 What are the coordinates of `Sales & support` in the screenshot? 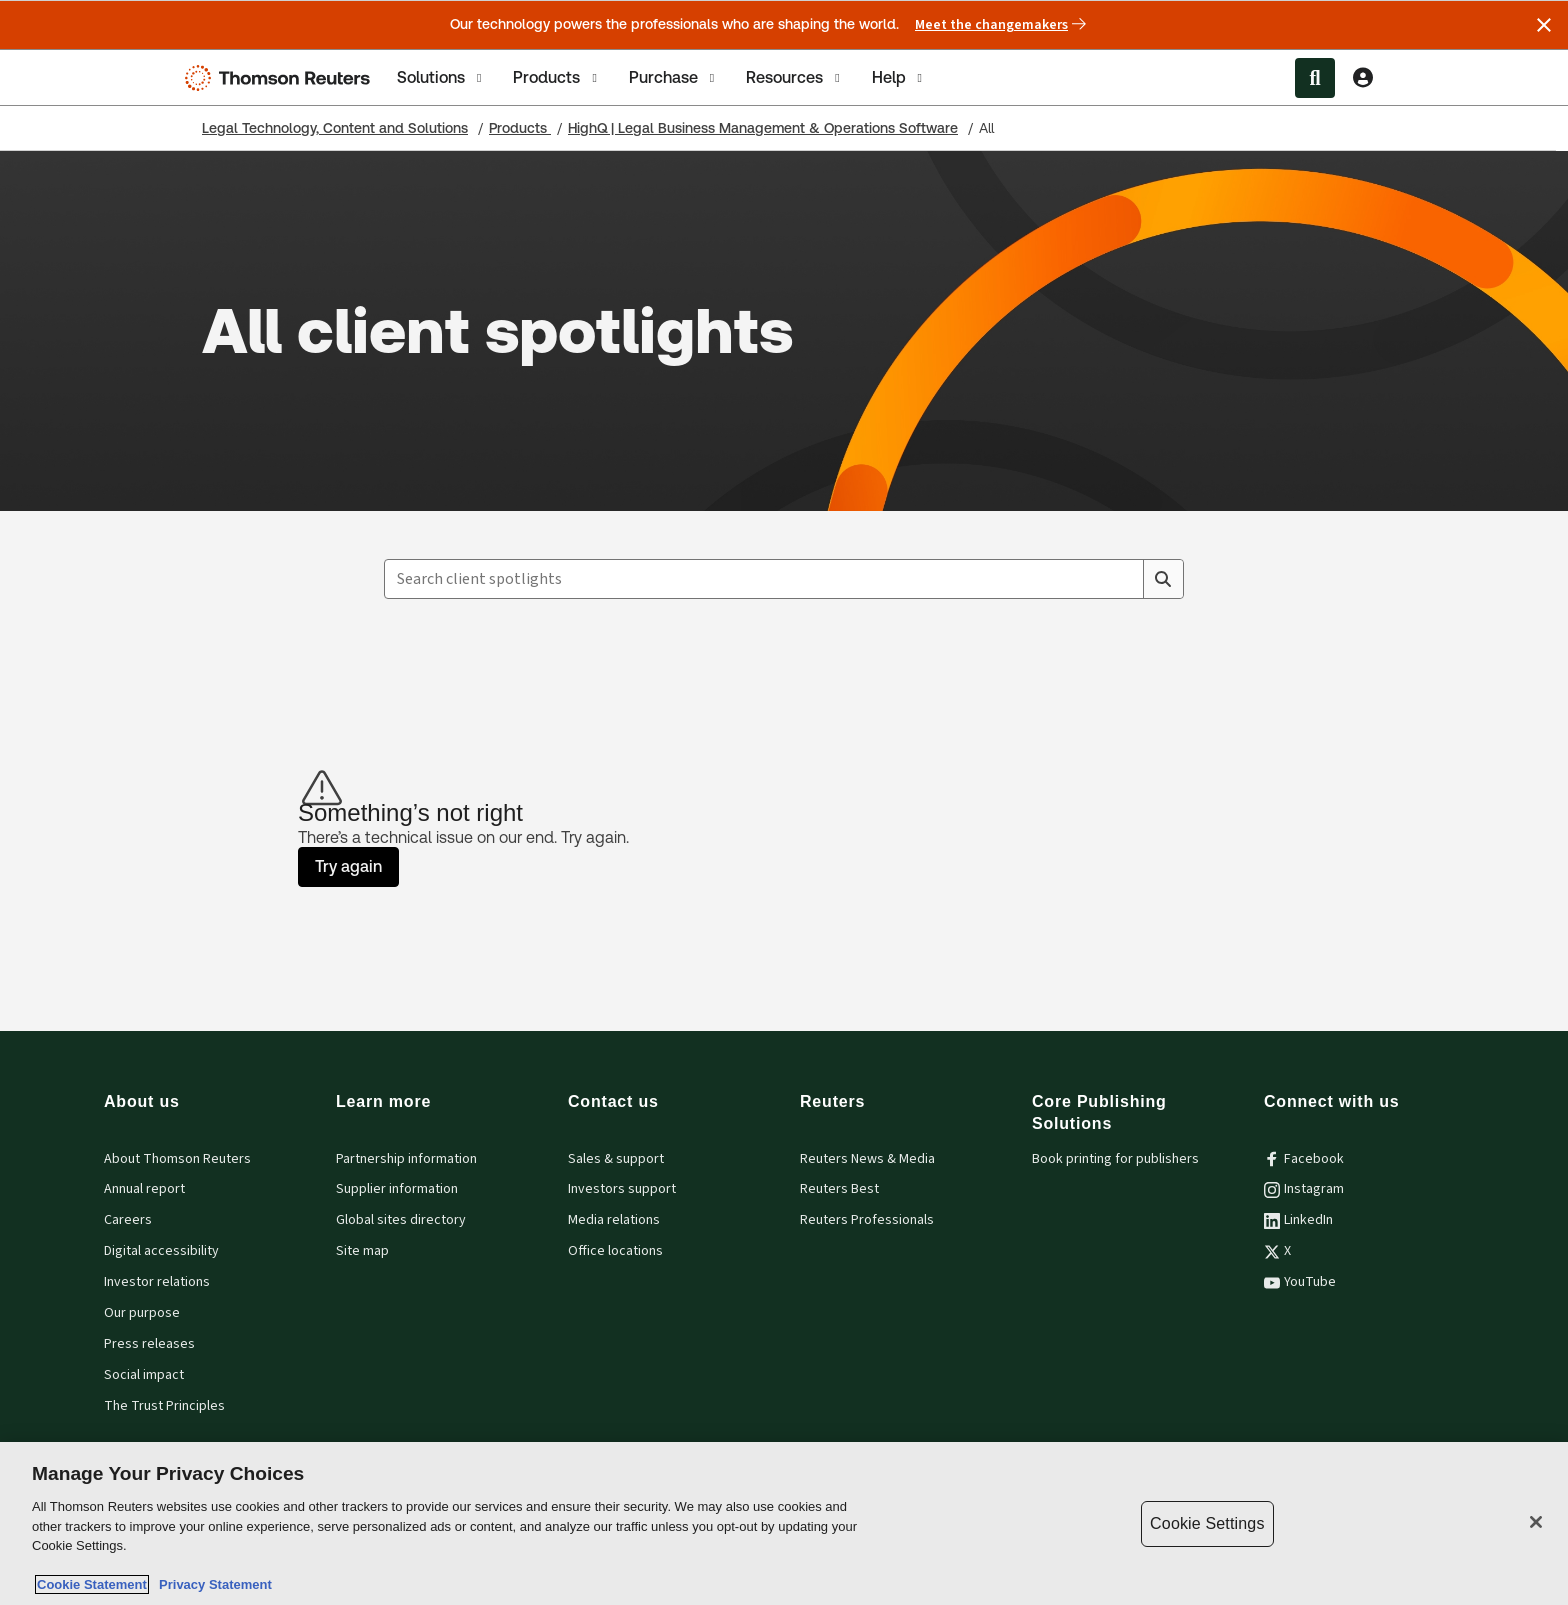 It's located at (616, 1159).